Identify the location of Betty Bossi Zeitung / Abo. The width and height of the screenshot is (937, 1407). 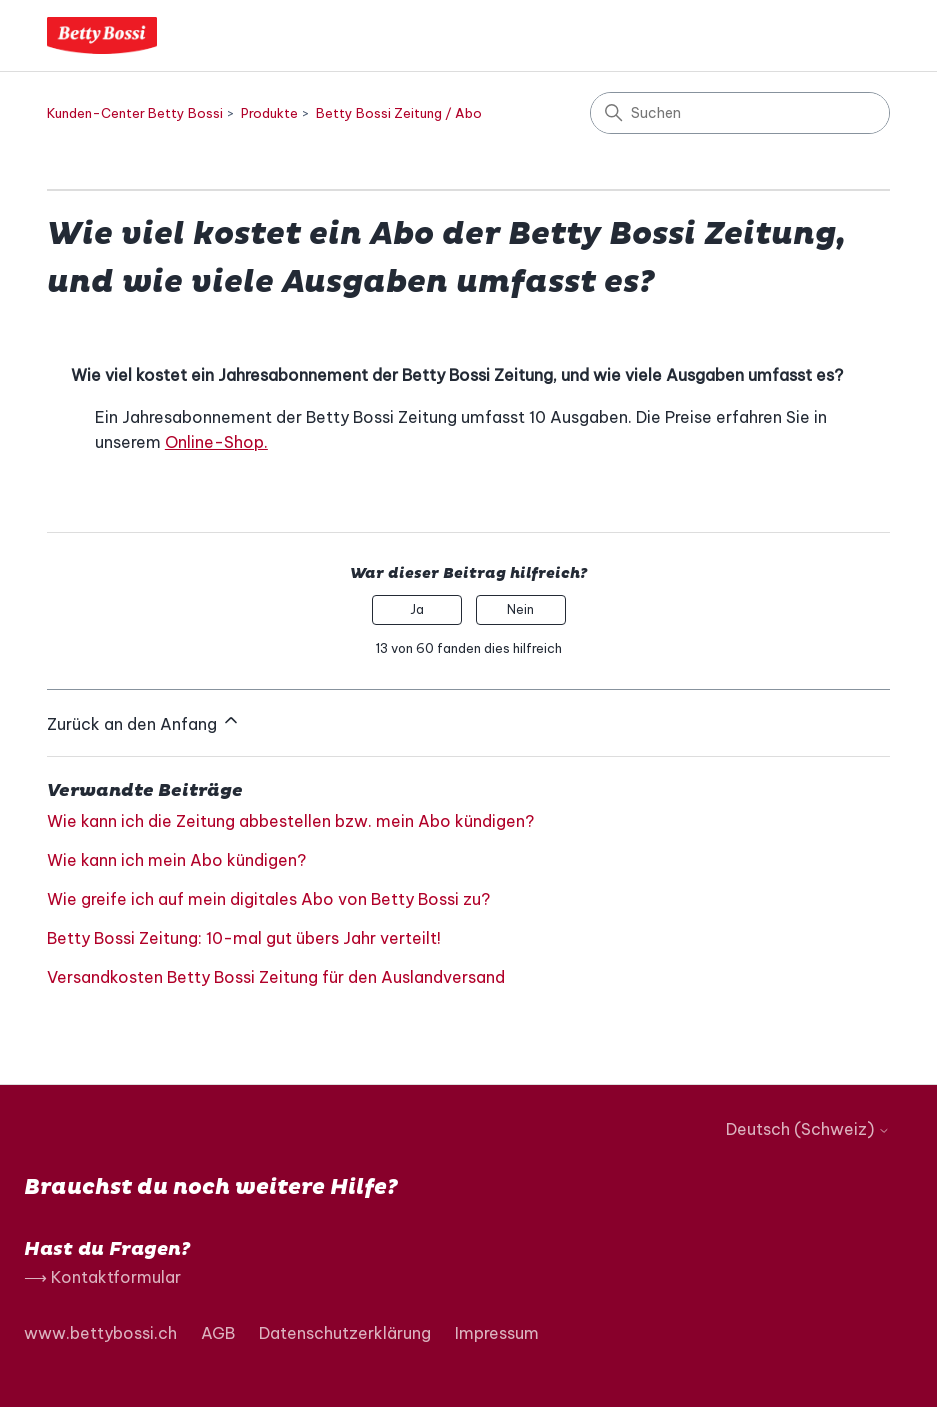
(399, 113).